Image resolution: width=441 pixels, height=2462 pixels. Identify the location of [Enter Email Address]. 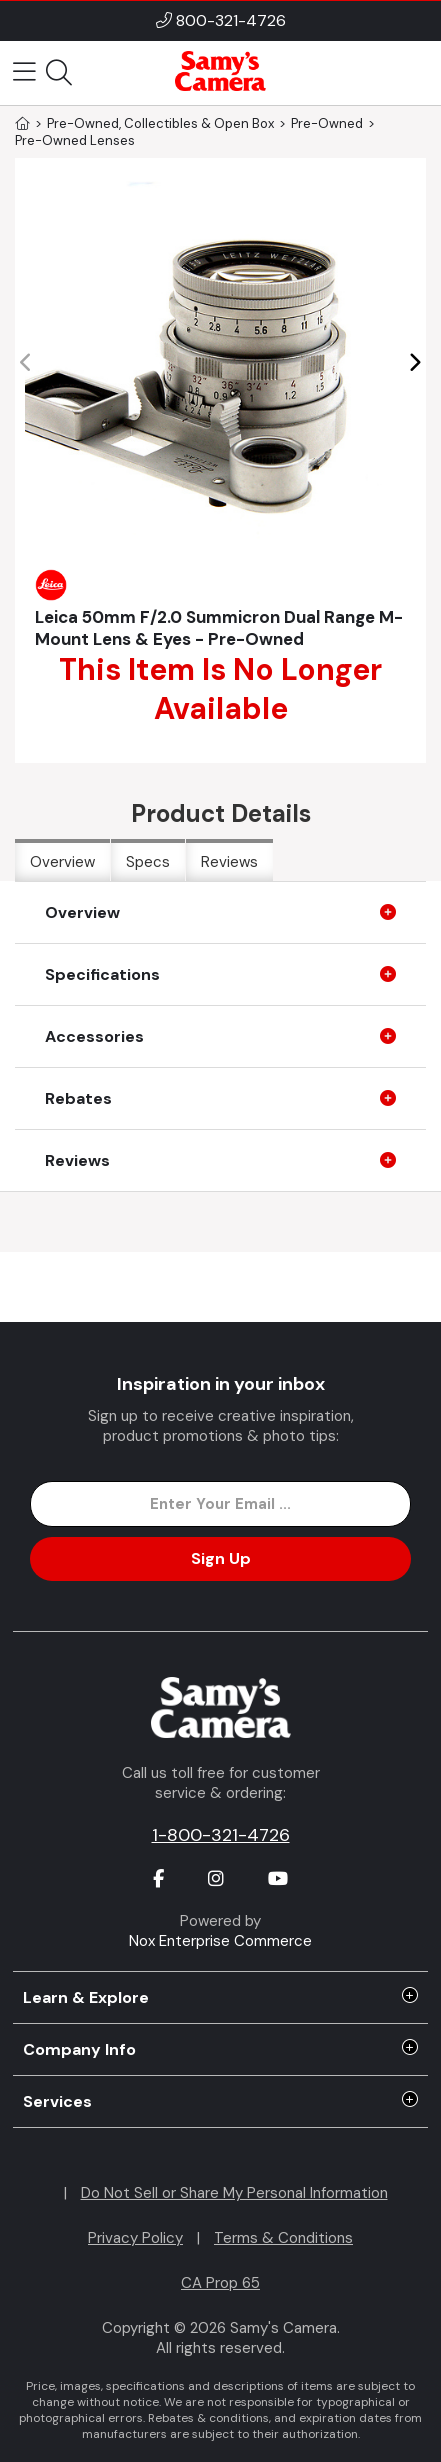
(220, 1504).